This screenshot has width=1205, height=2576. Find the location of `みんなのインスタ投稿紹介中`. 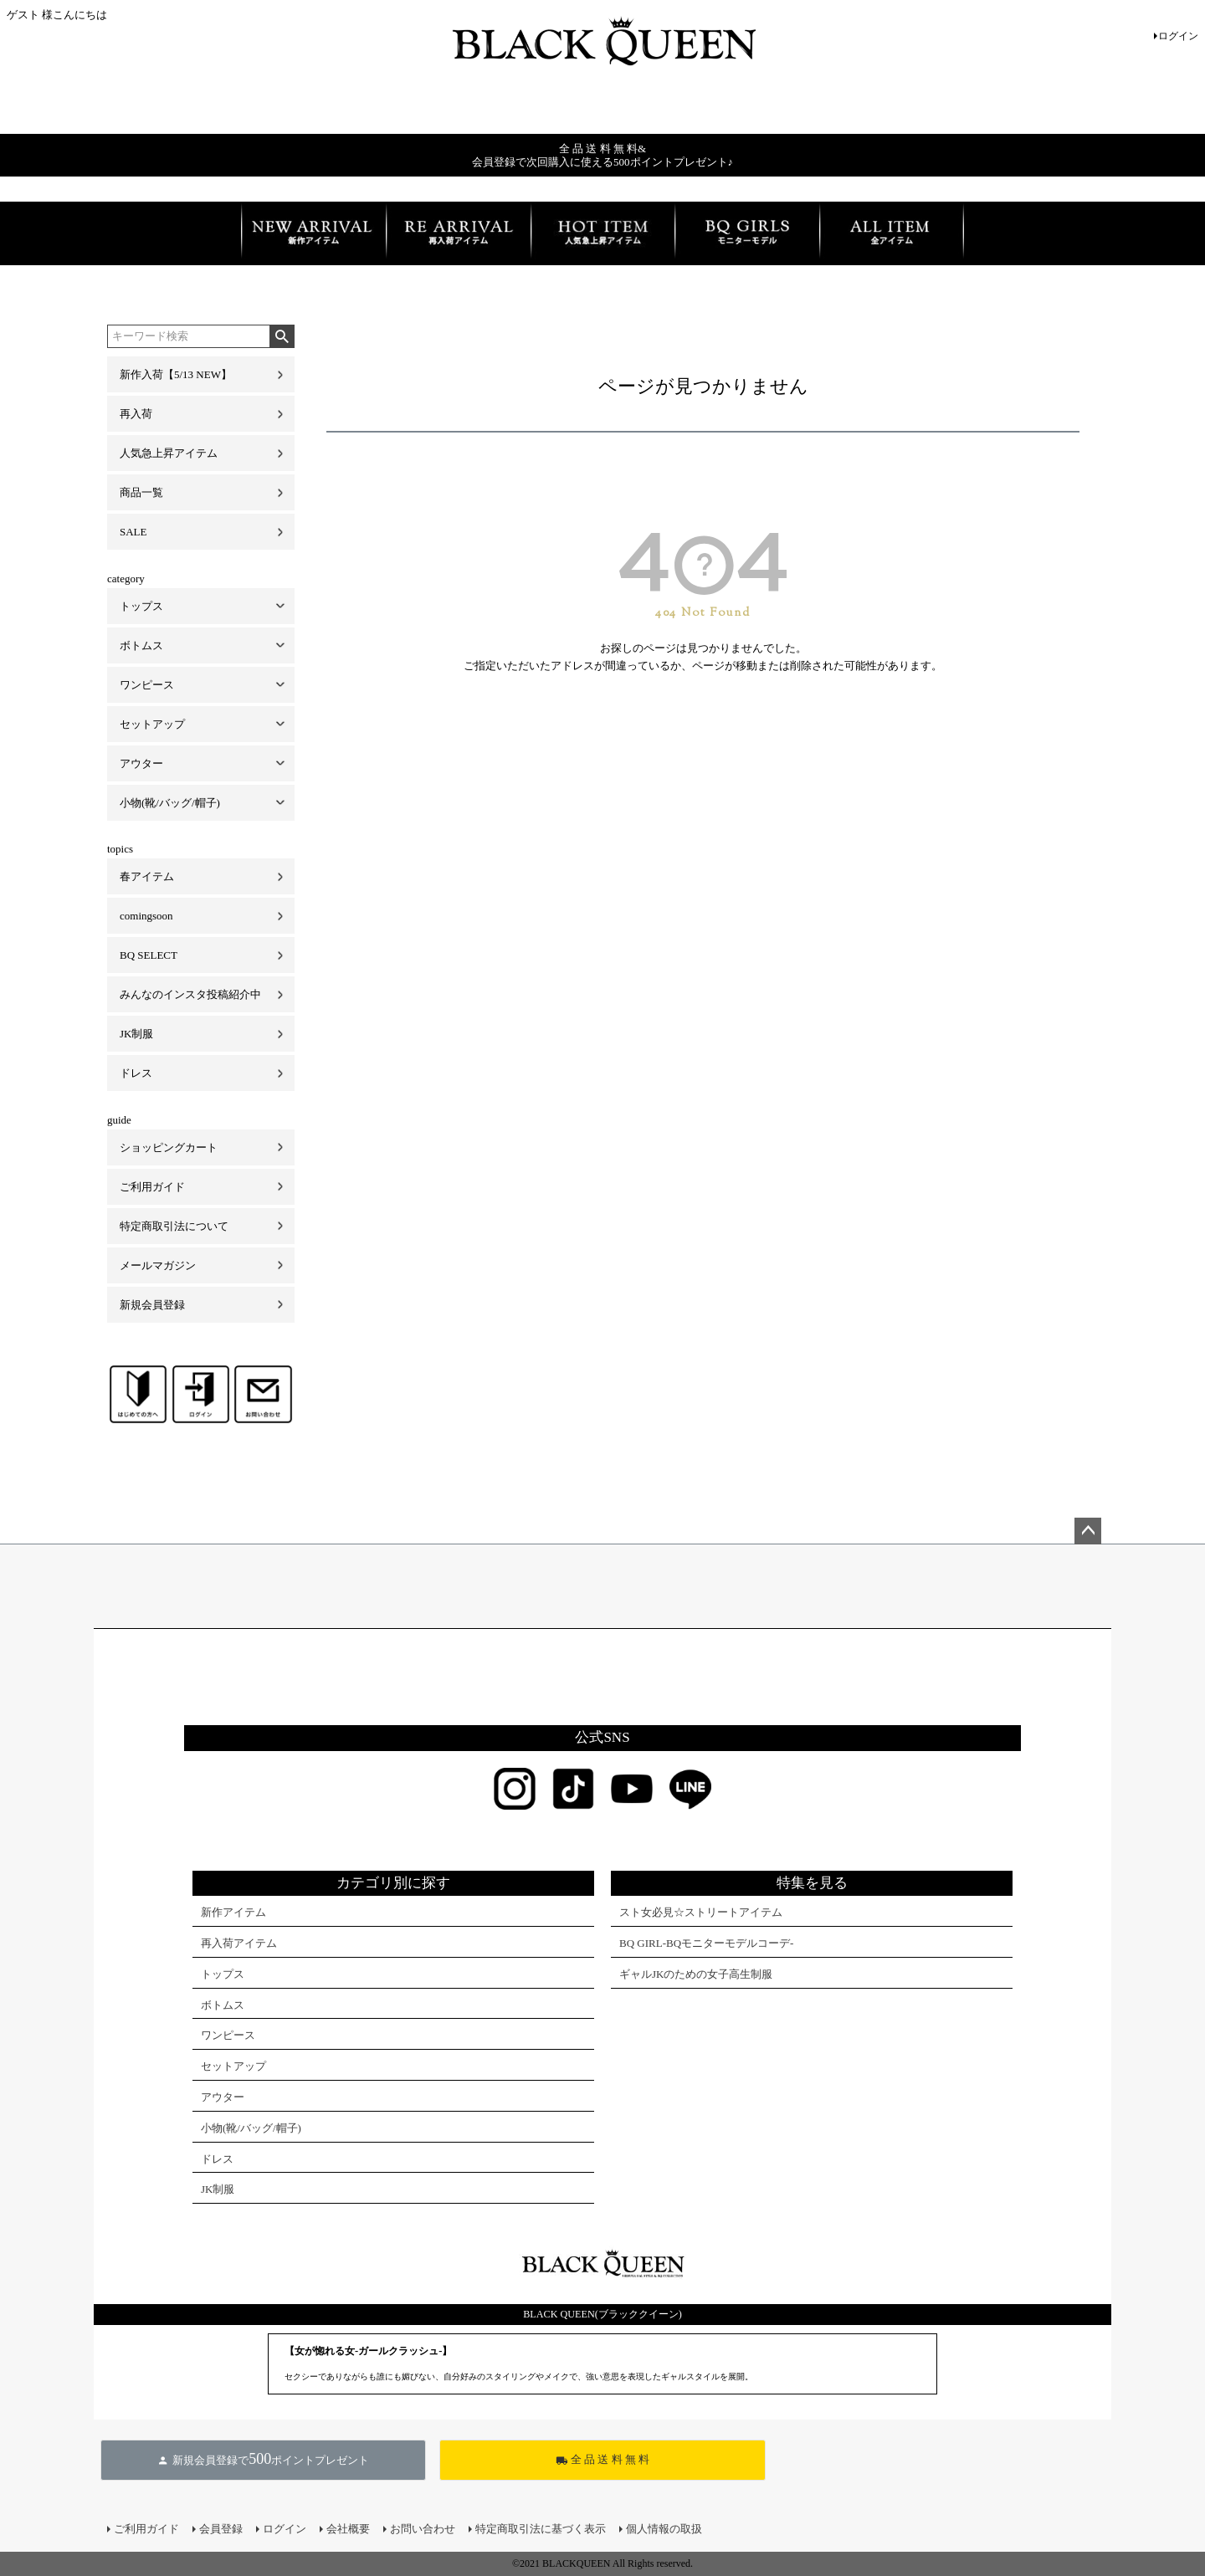

みんなのインスタ投稿紹介中 is located at coordinates (190, 994).